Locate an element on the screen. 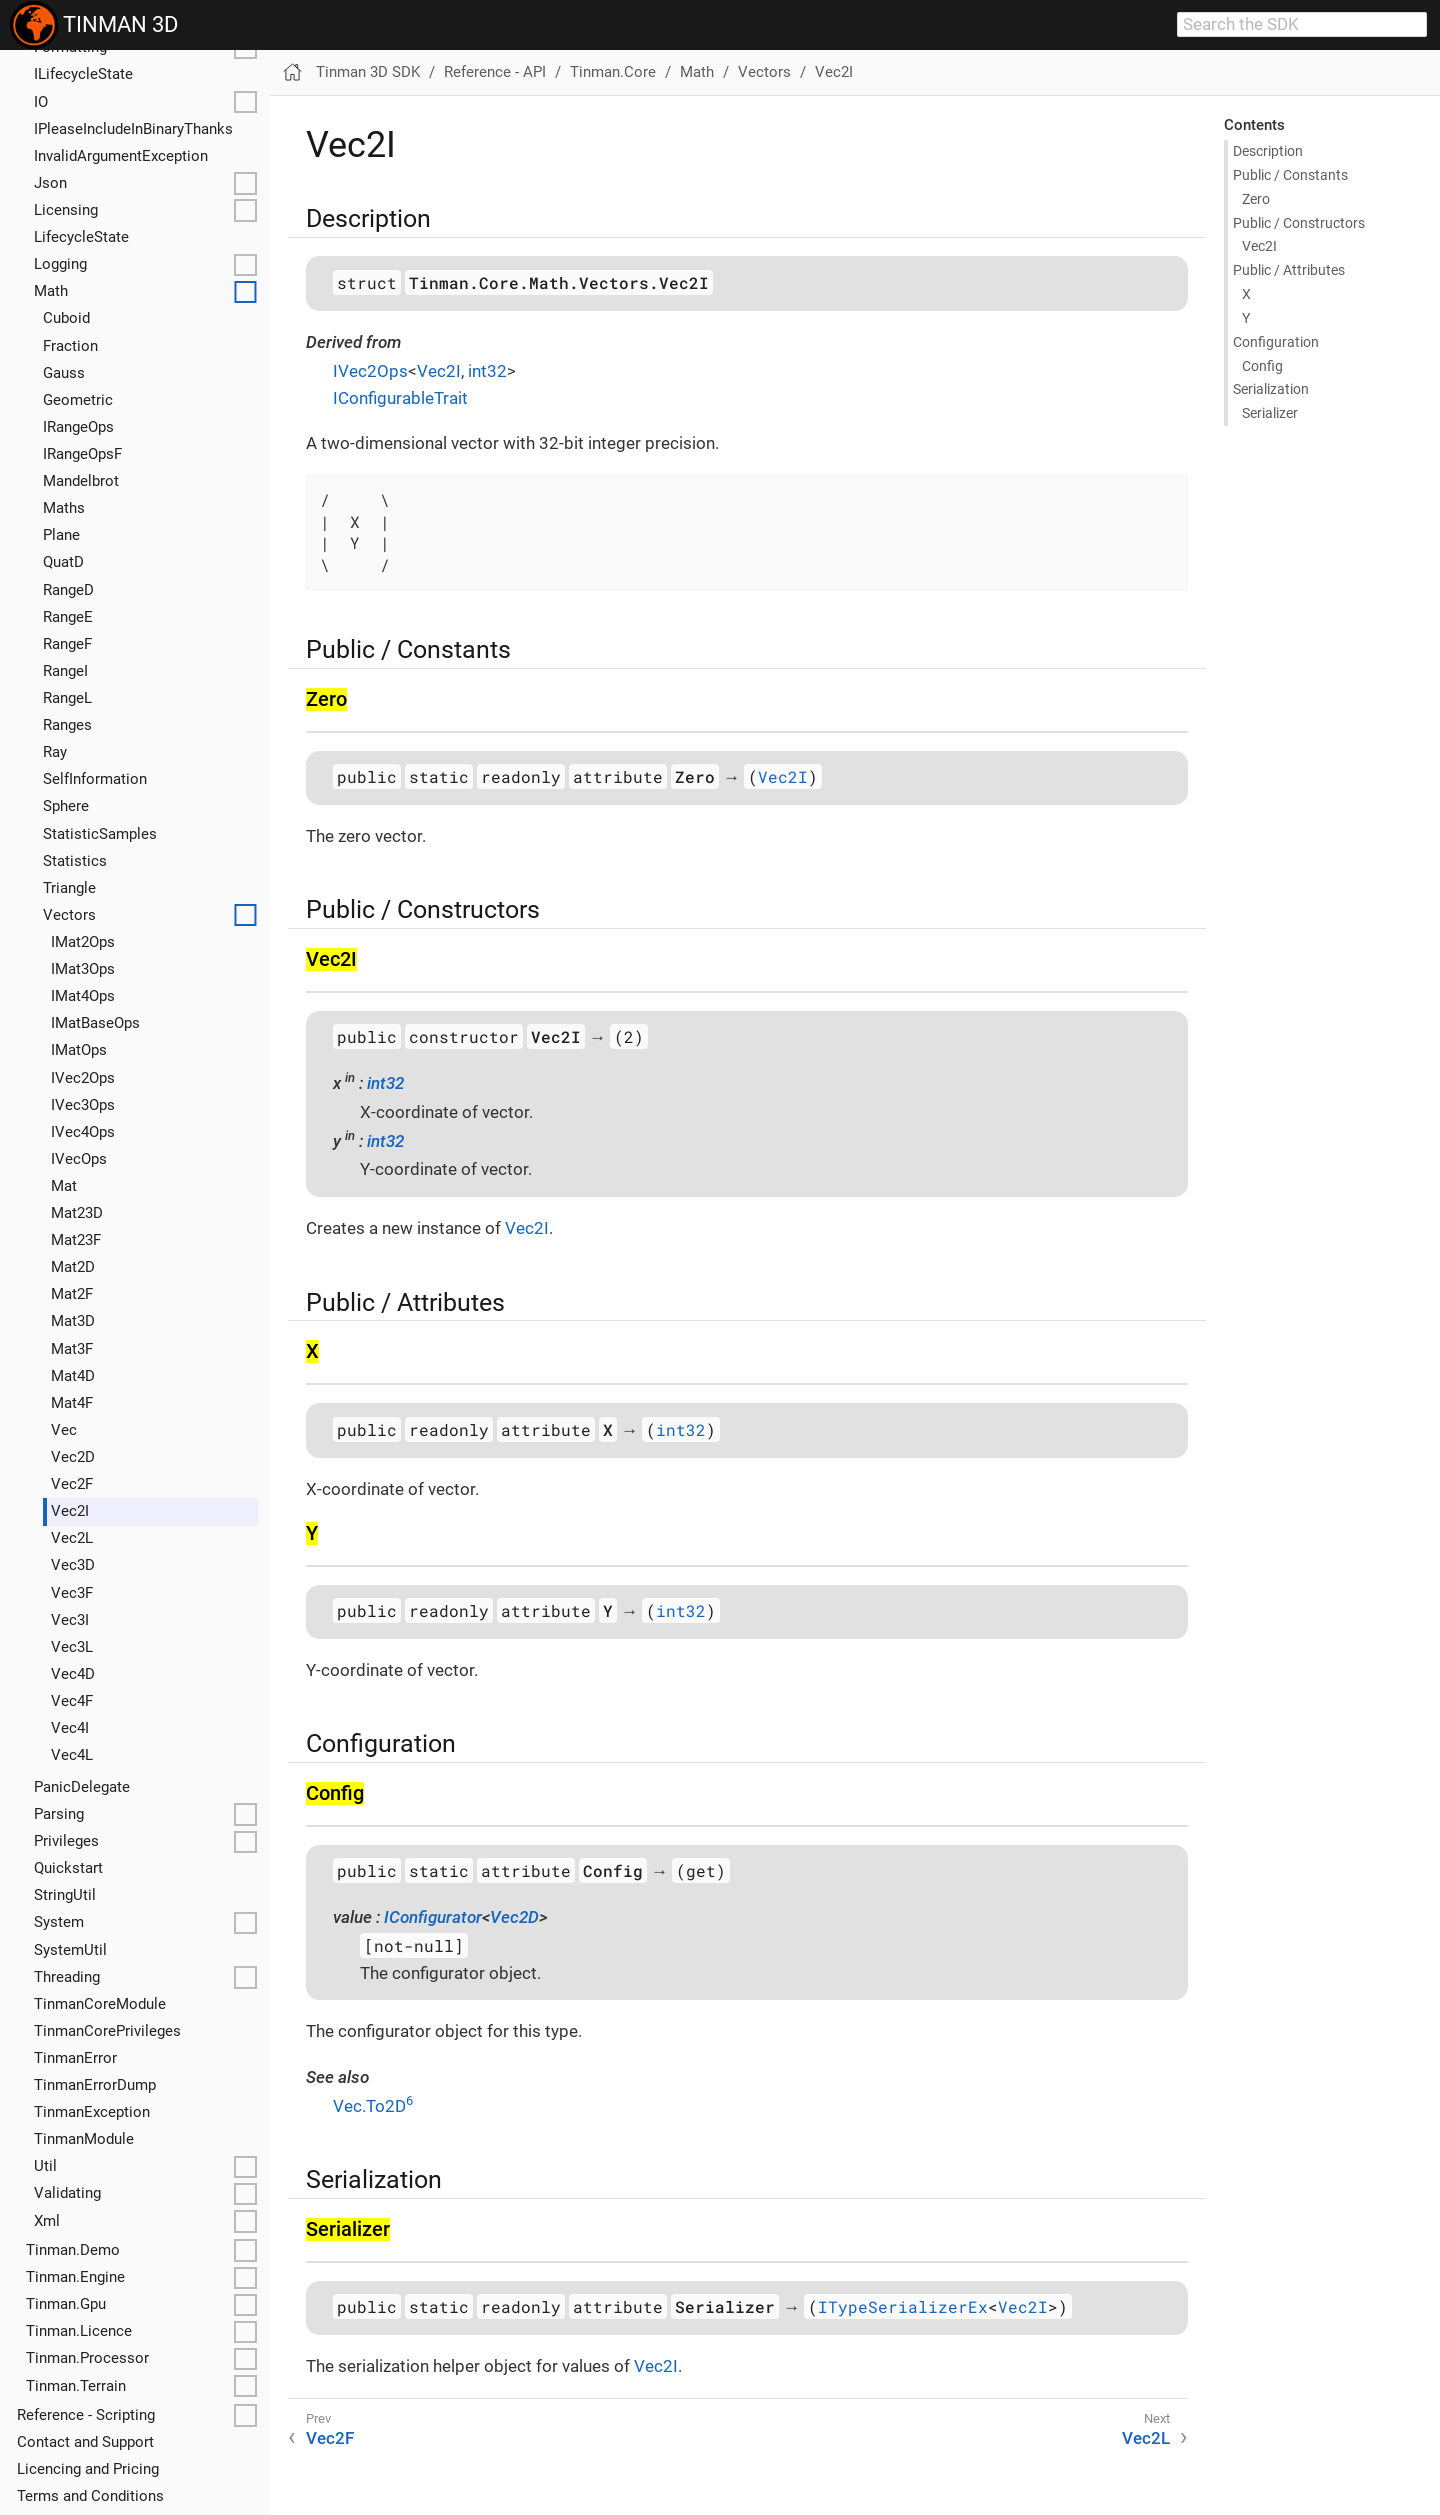 The image size is (1440, 2515). IRange­Ops­F is located at coordinates (82, 454).